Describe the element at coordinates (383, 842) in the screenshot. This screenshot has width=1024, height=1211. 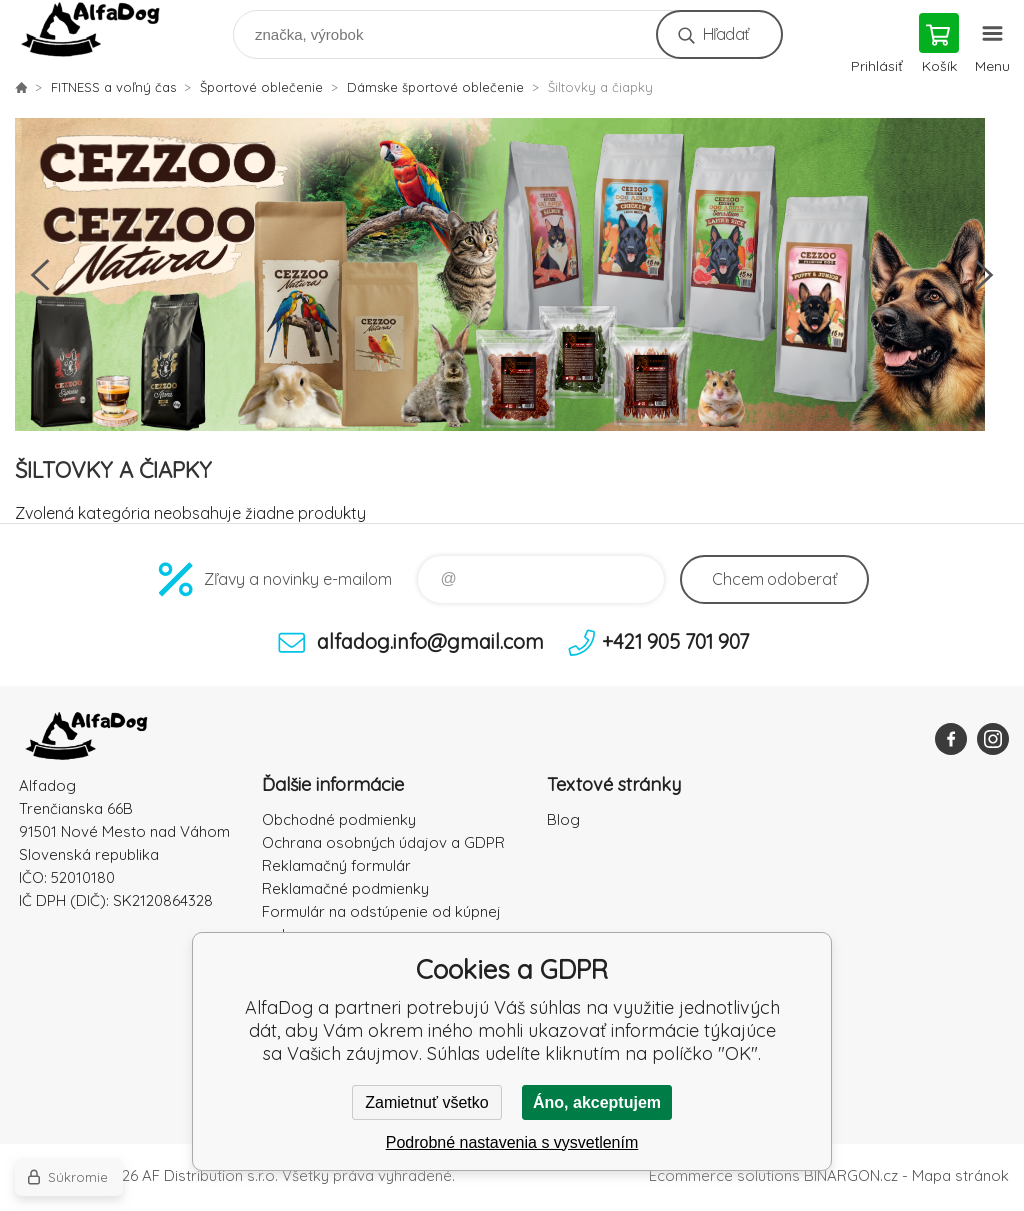
I see `Ochrana osobných údajov a GDPR` at that location.